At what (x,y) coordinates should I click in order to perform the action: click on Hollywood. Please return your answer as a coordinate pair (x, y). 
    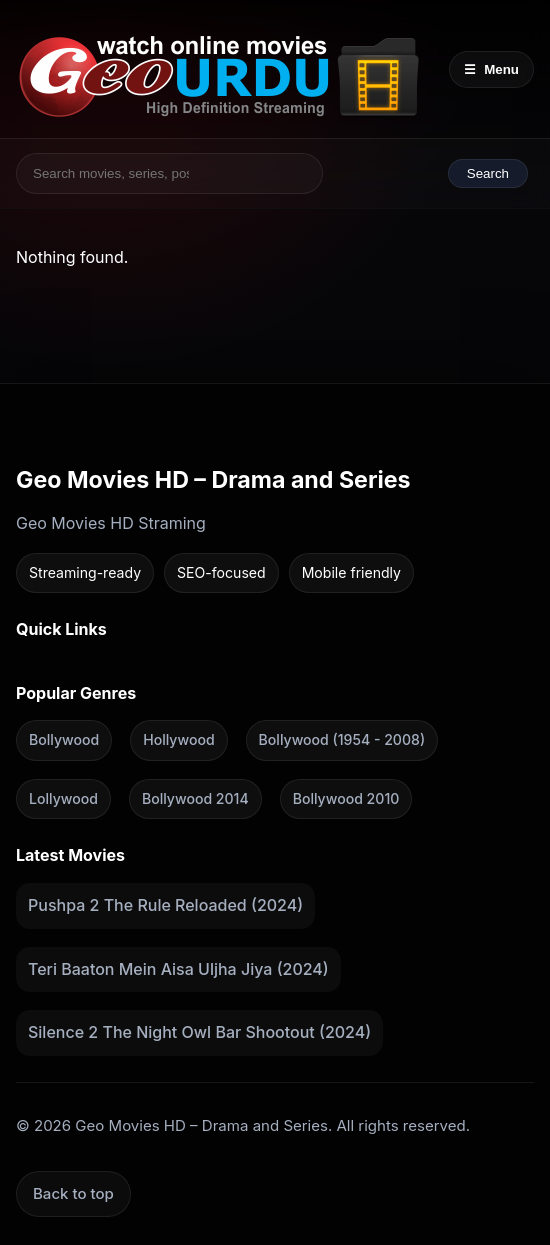
    Looking at the image, I should click on (178, 739).